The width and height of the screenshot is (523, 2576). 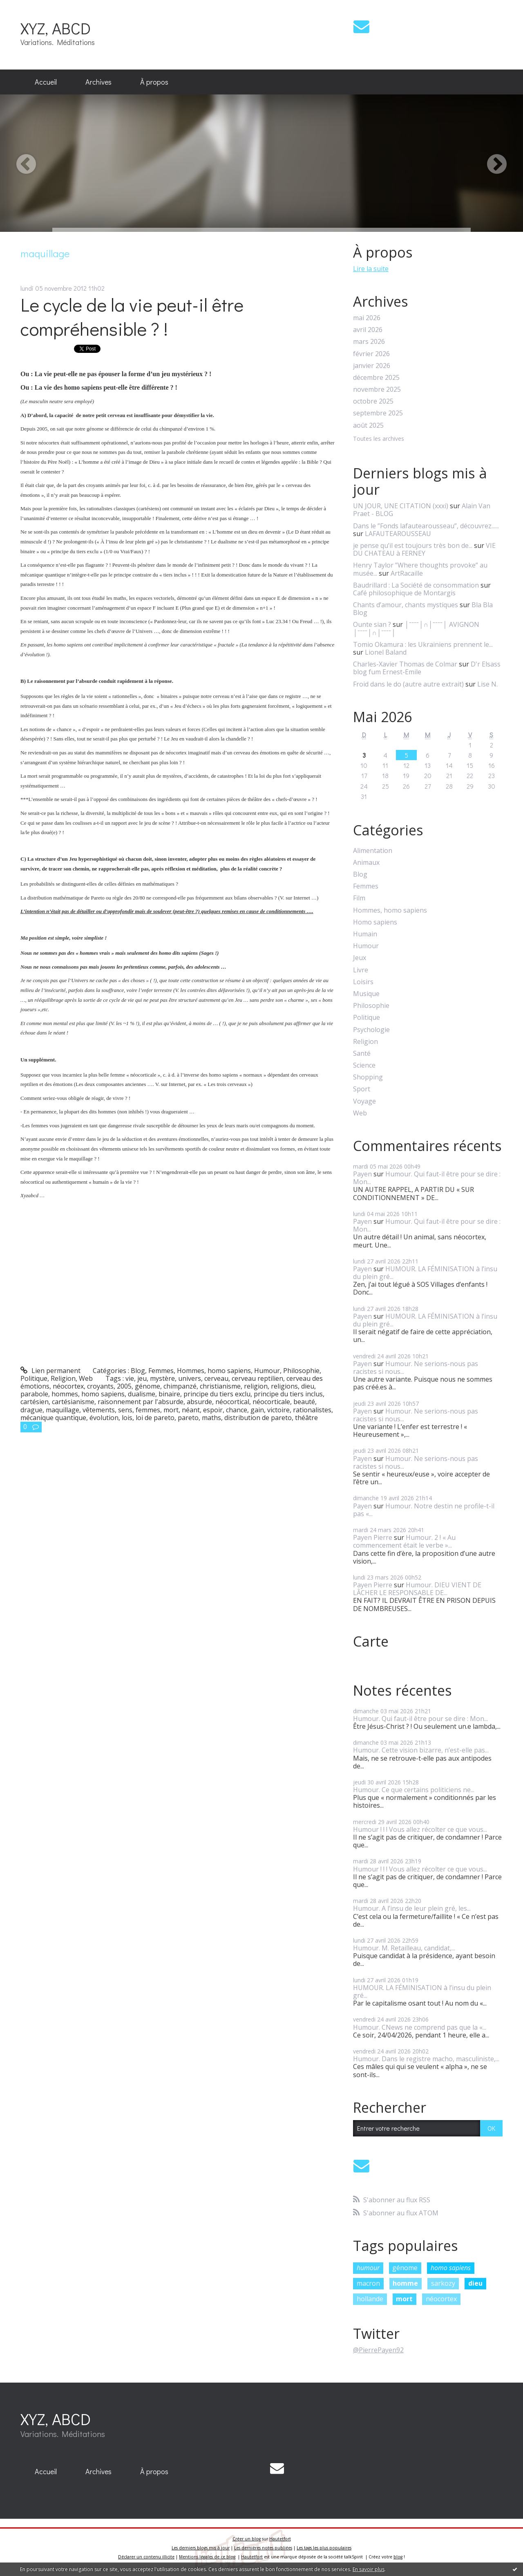 I want to click on cerveau reptilien, so click(x=257, y=1378).